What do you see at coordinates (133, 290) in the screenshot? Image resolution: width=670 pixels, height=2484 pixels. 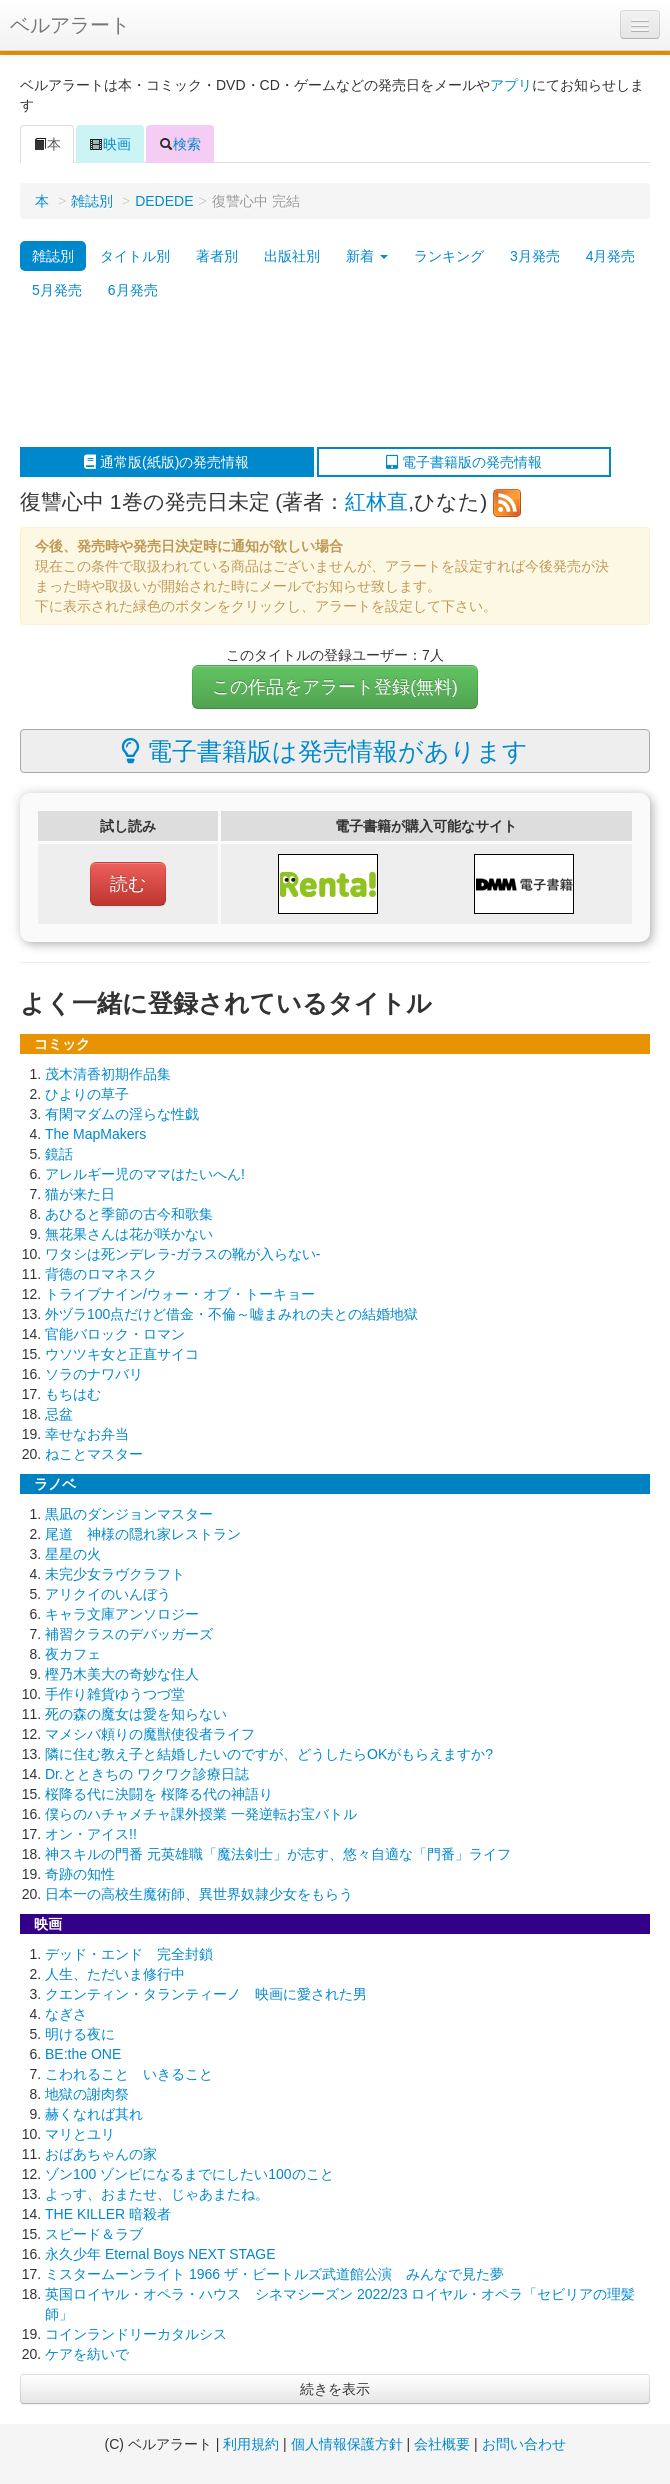 I see `6月発売` at bounding box center [133, 290].